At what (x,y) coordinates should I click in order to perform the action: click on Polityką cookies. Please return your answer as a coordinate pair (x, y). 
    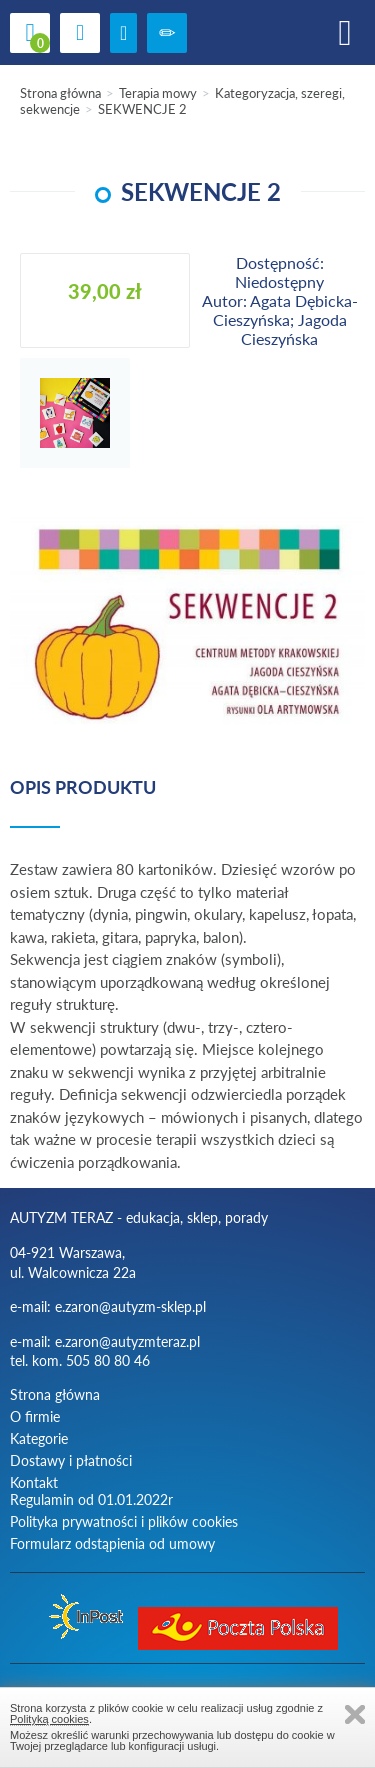
    Looking at the image, I should click on (49, 1719).